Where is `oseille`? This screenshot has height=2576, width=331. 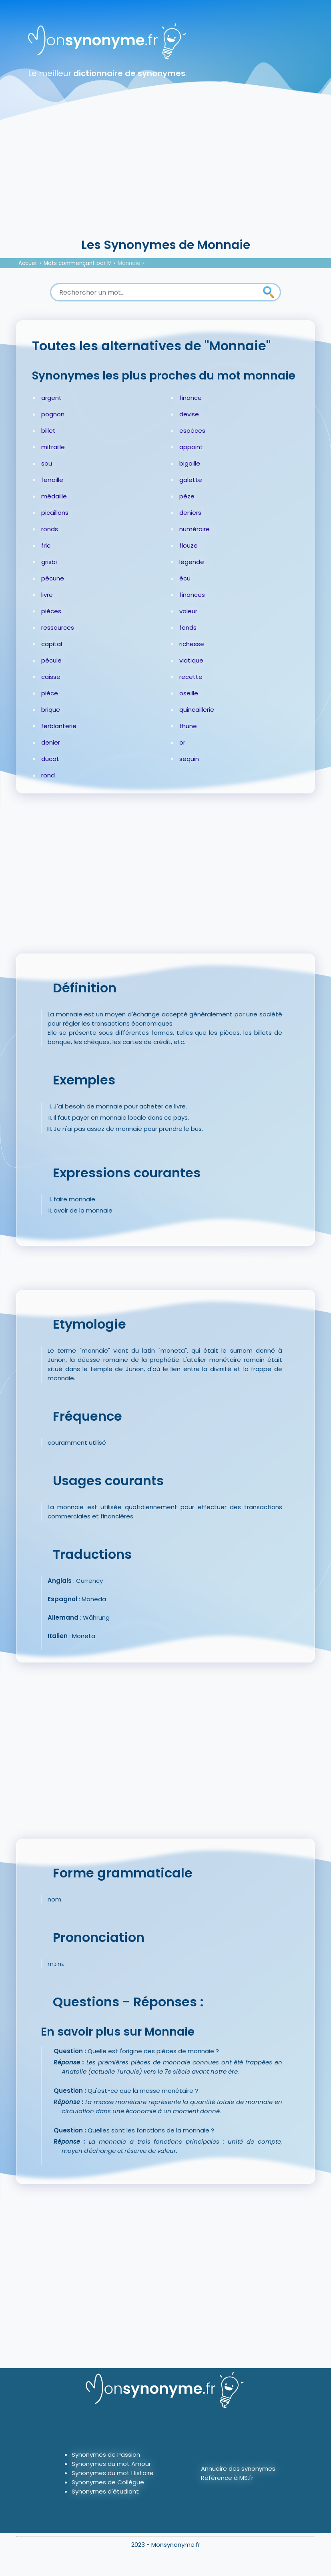 oseille is located at coordinates (188, 693).